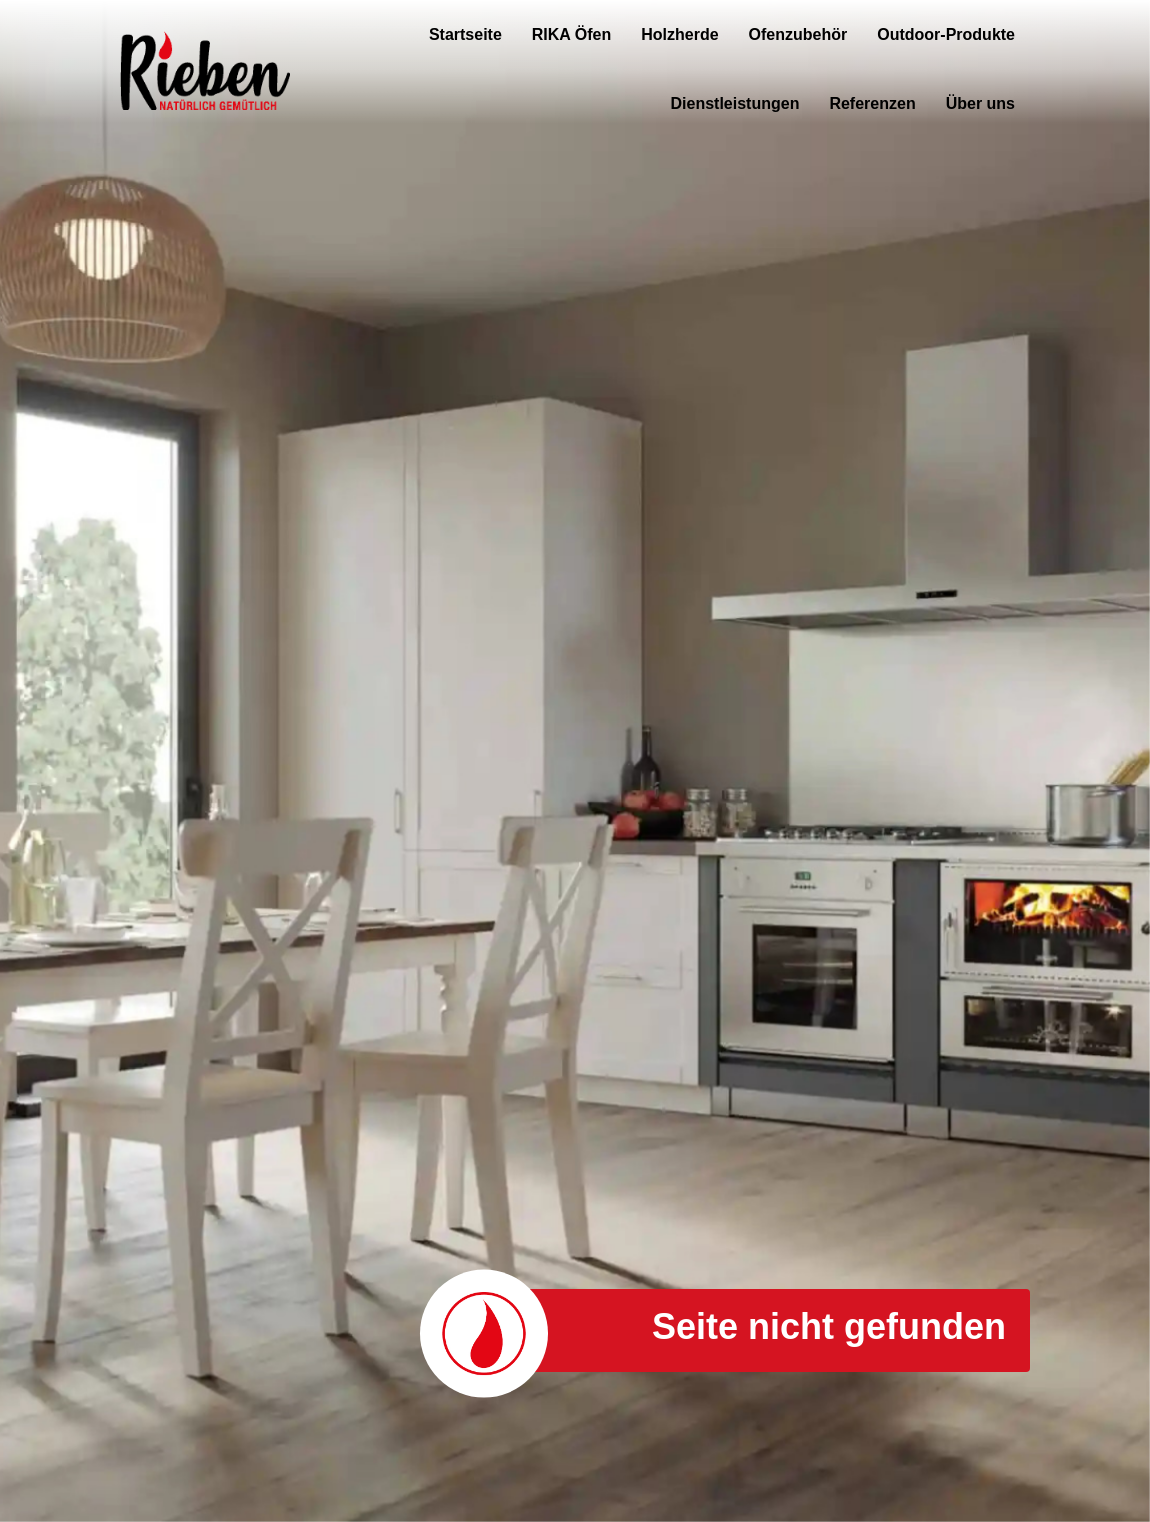 The height and width of the screenshot is (1522, 1150). Describe the element at coordinates (872, 103) in the screenshot. I see `Referenzen` at that location.